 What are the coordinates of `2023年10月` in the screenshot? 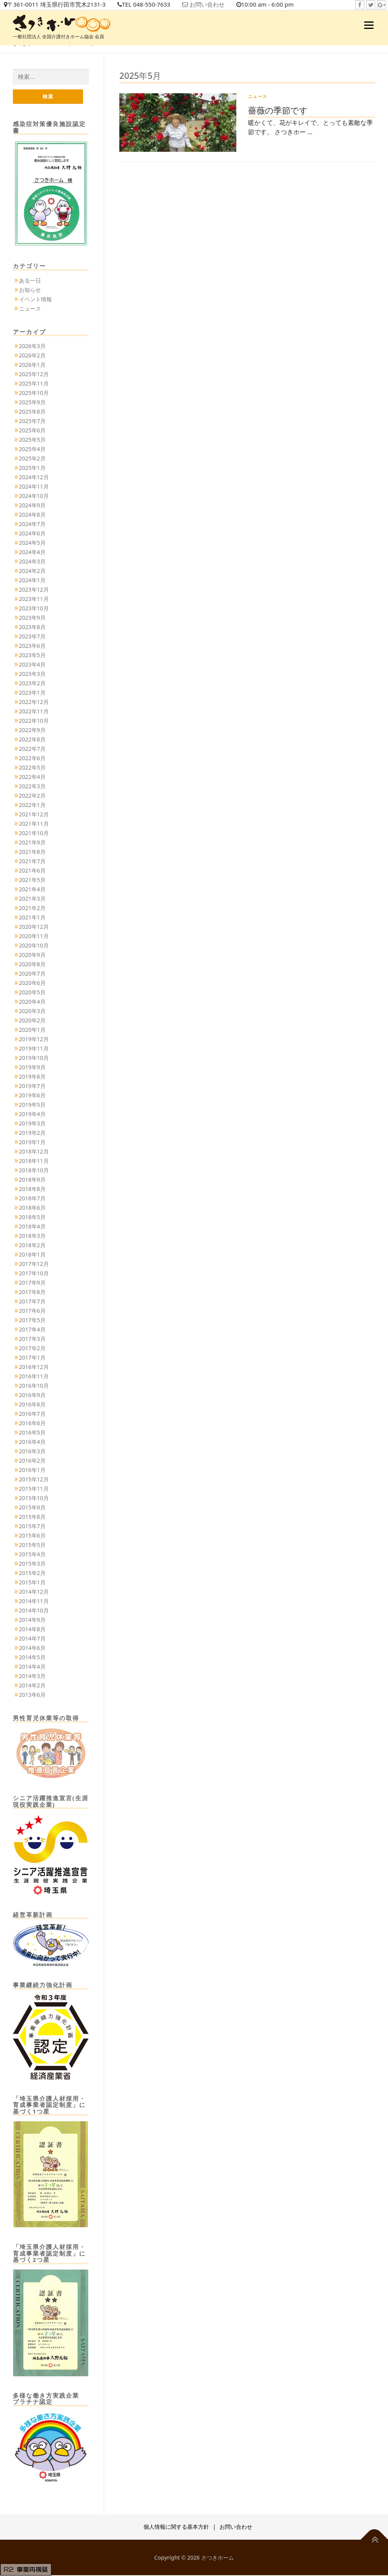 It's located at (34, 609).